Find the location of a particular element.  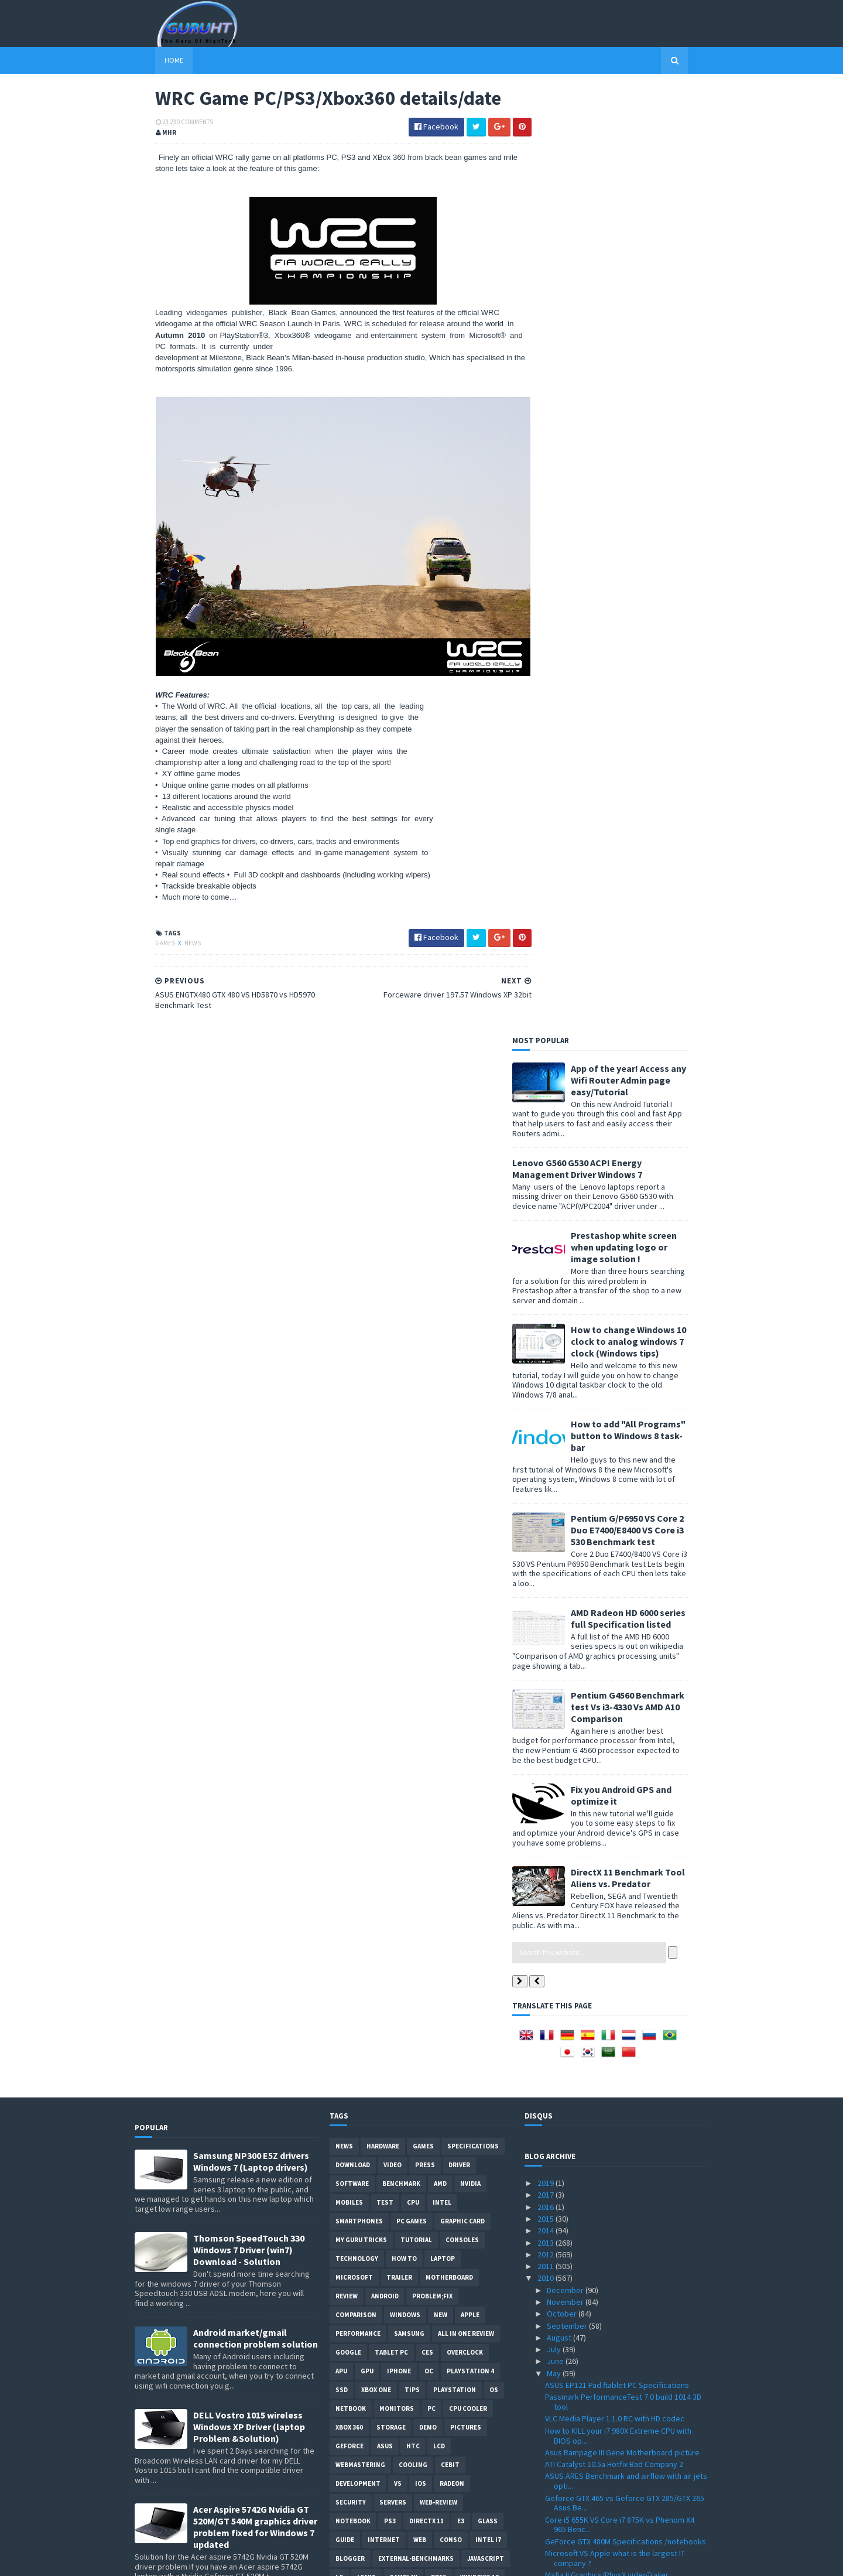

August is located at coordinates (560, 1389).